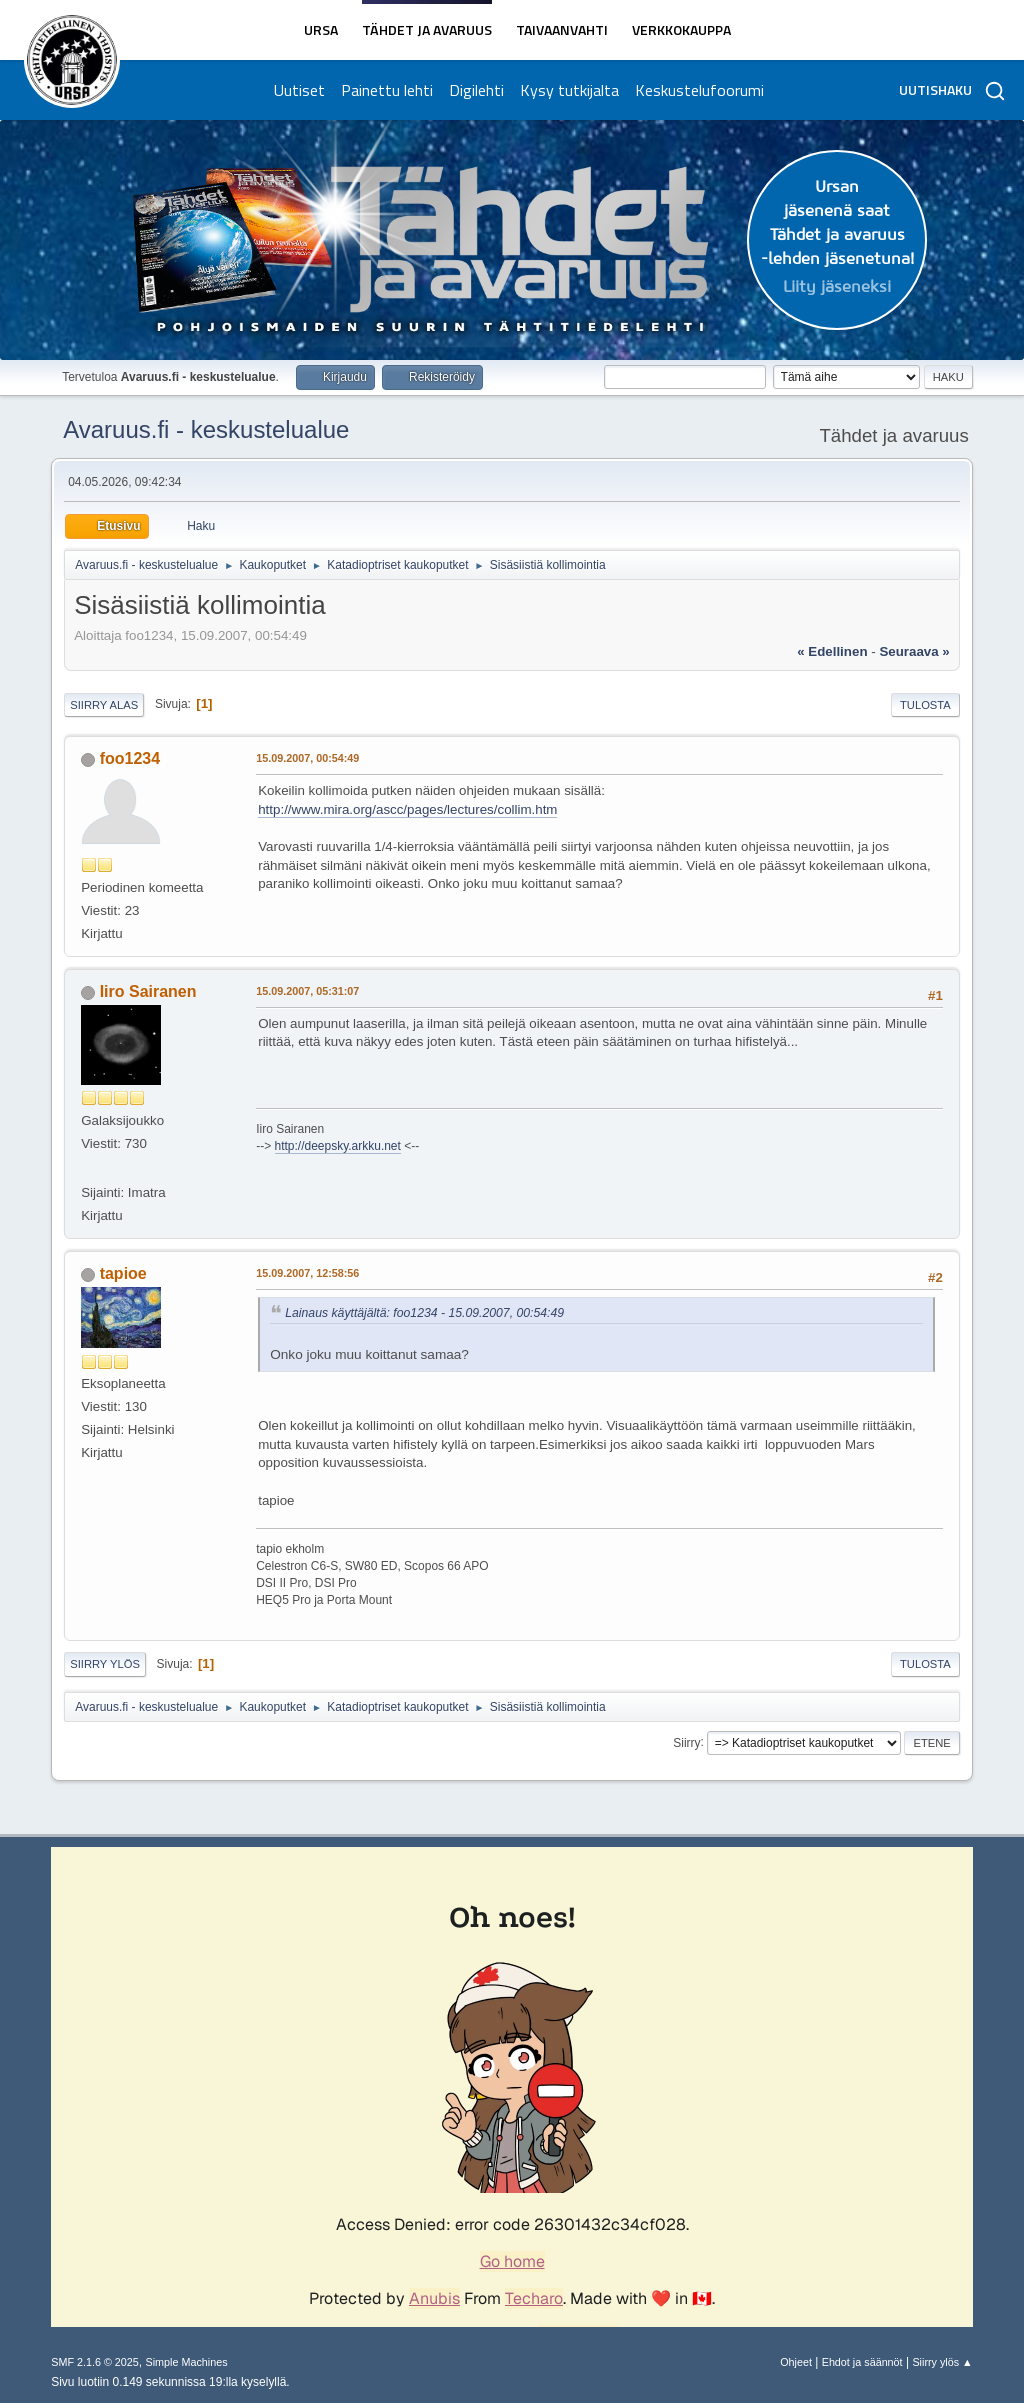  I want to click on Siirry, so click(686, 1742).